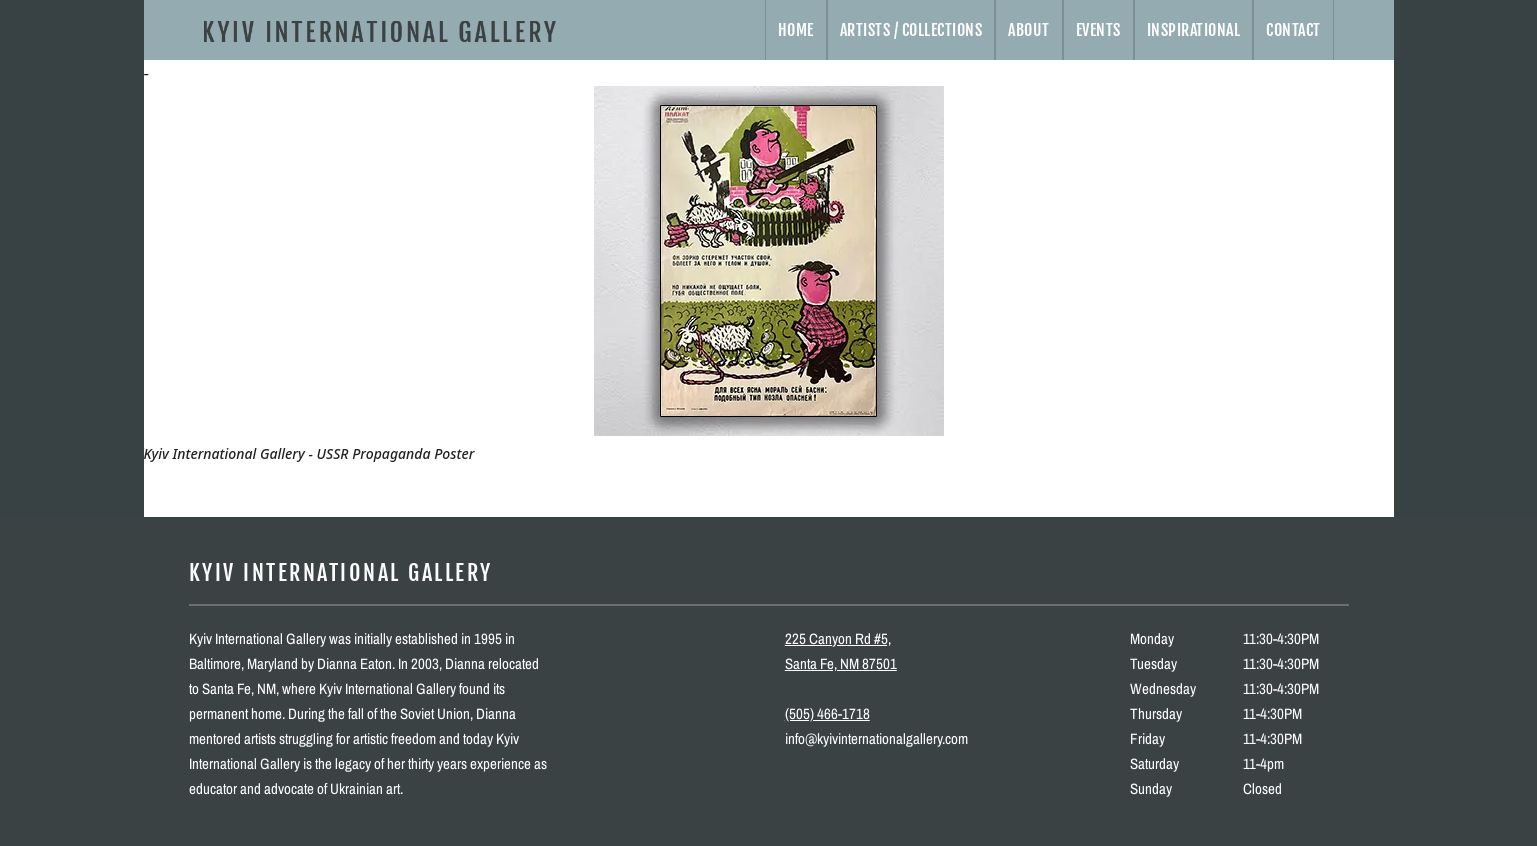 The width and height of the screenshot is (1537, 846). I want to click on Artists / Collections, so click(911, 30).